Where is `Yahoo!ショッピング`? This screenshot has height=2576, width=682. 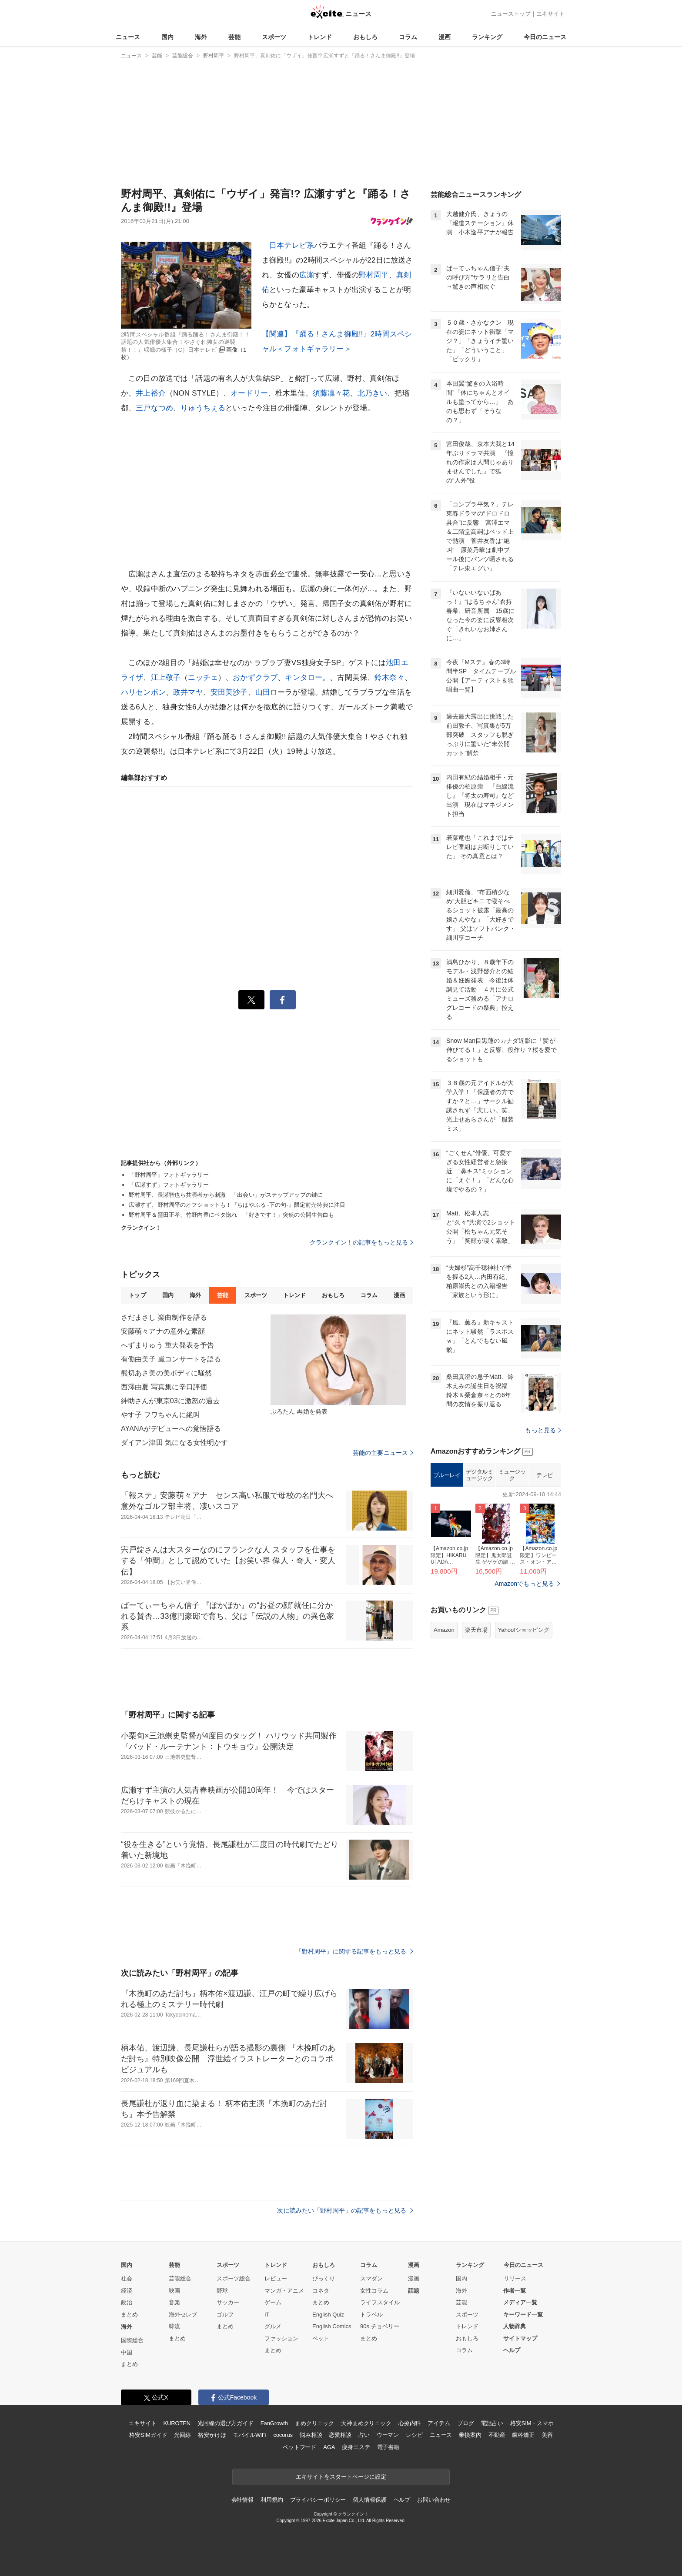
Yahoo!ショッピング is located at coordinates (523, 1738).